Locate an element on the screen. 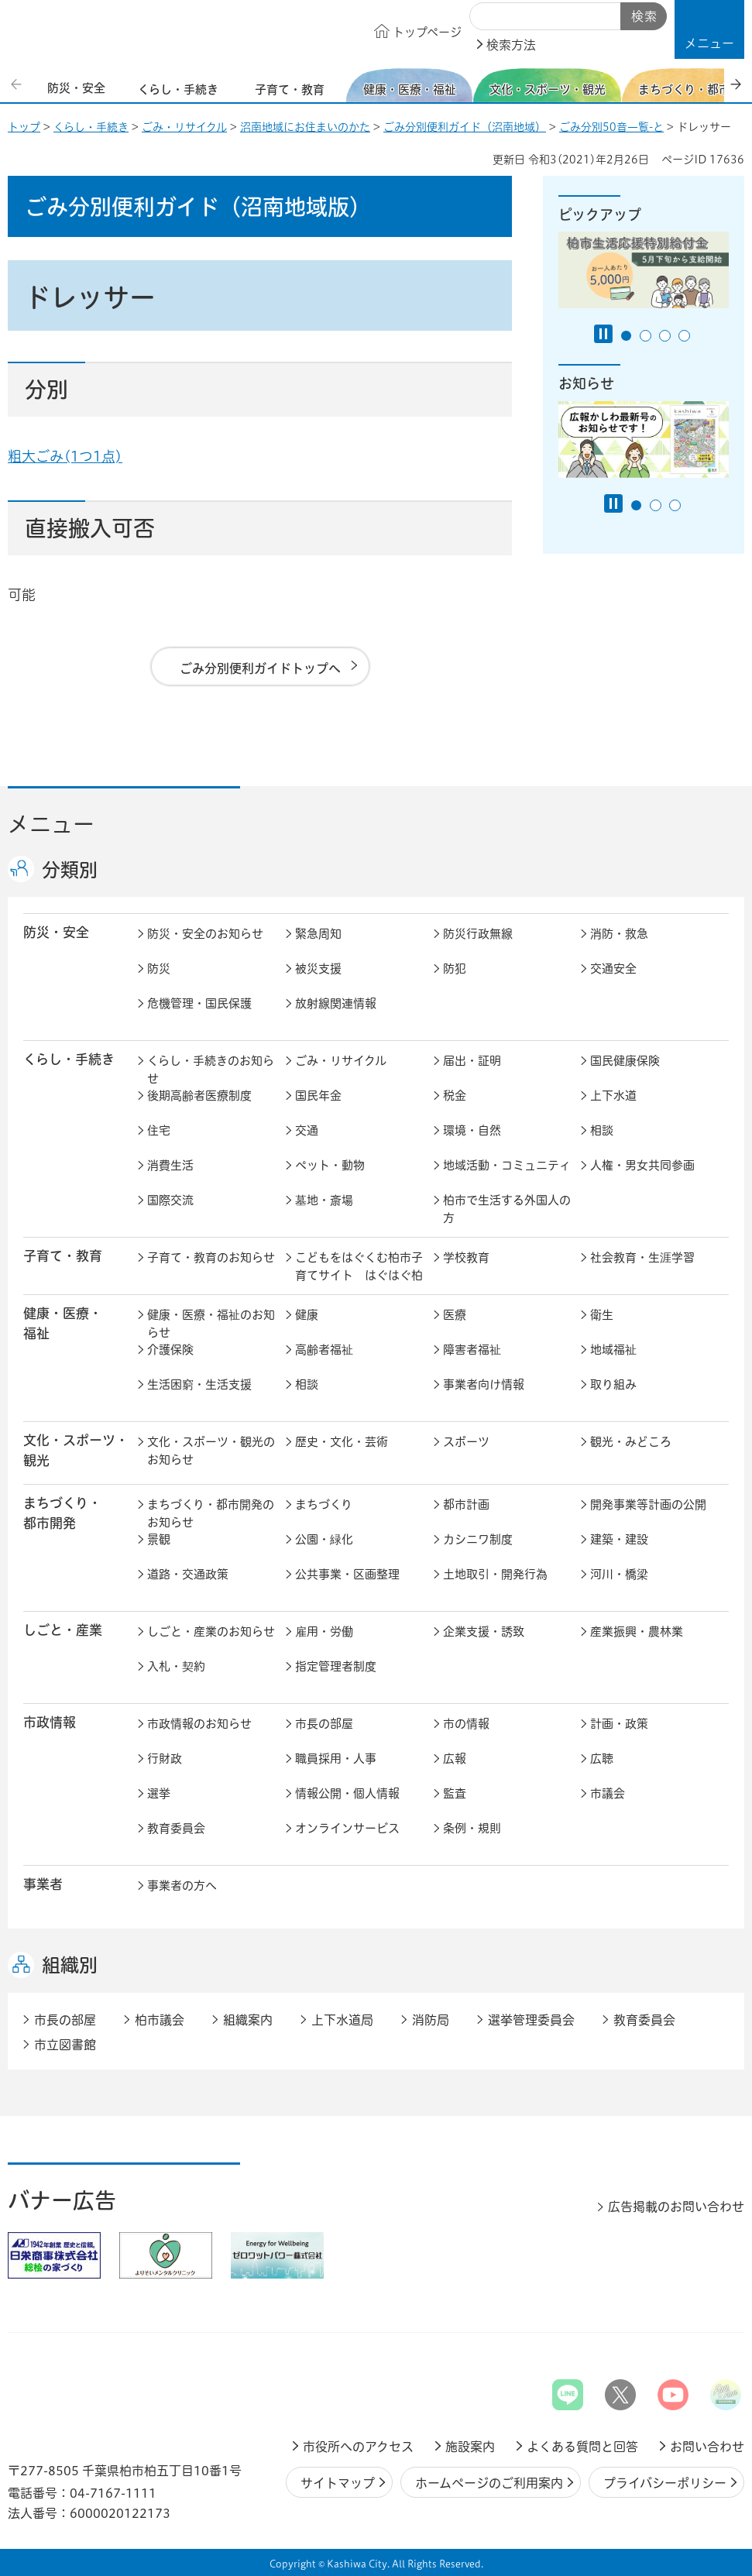  学校教育 is located at coordinates (466, 1257).